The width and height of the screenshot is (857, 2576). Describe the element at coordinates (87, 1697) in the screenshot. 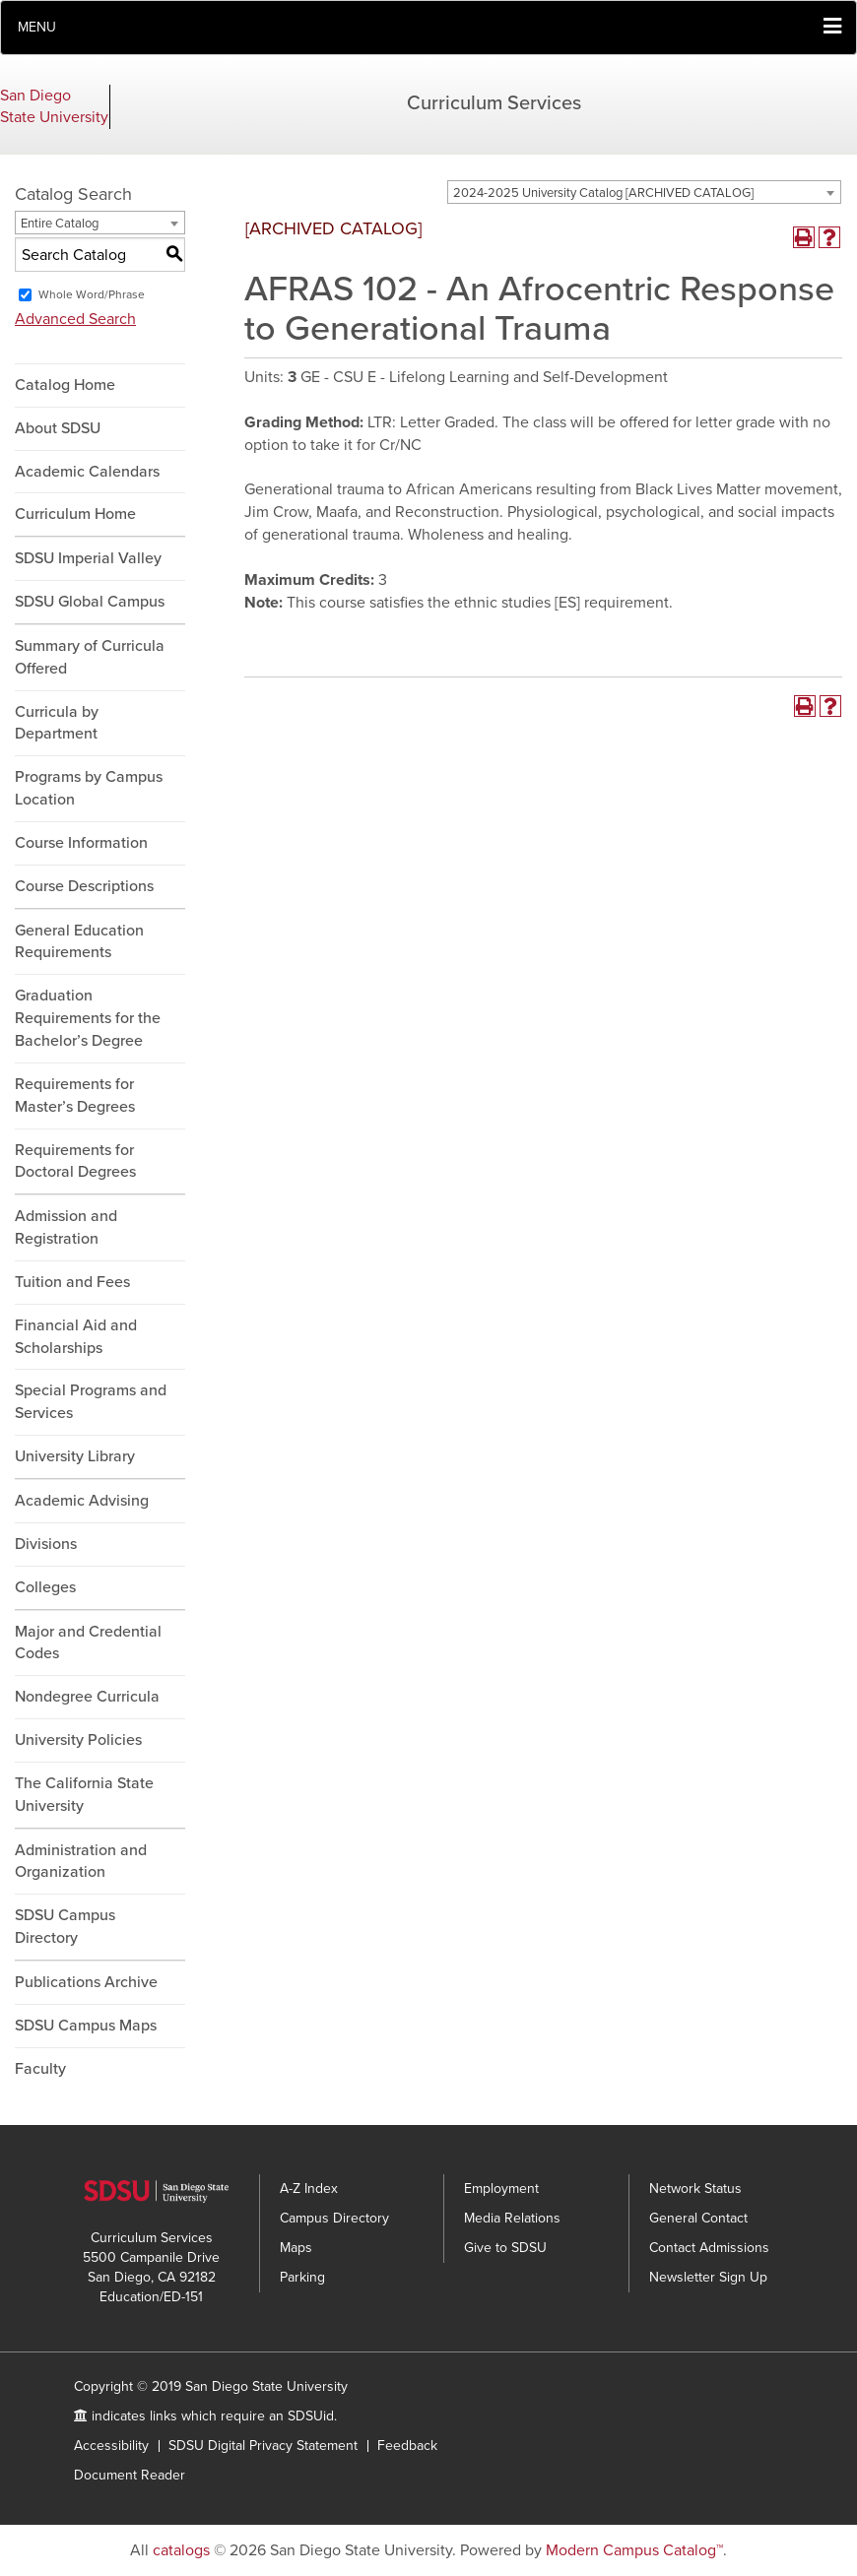

I see `Nondegree Curricula` at that location.